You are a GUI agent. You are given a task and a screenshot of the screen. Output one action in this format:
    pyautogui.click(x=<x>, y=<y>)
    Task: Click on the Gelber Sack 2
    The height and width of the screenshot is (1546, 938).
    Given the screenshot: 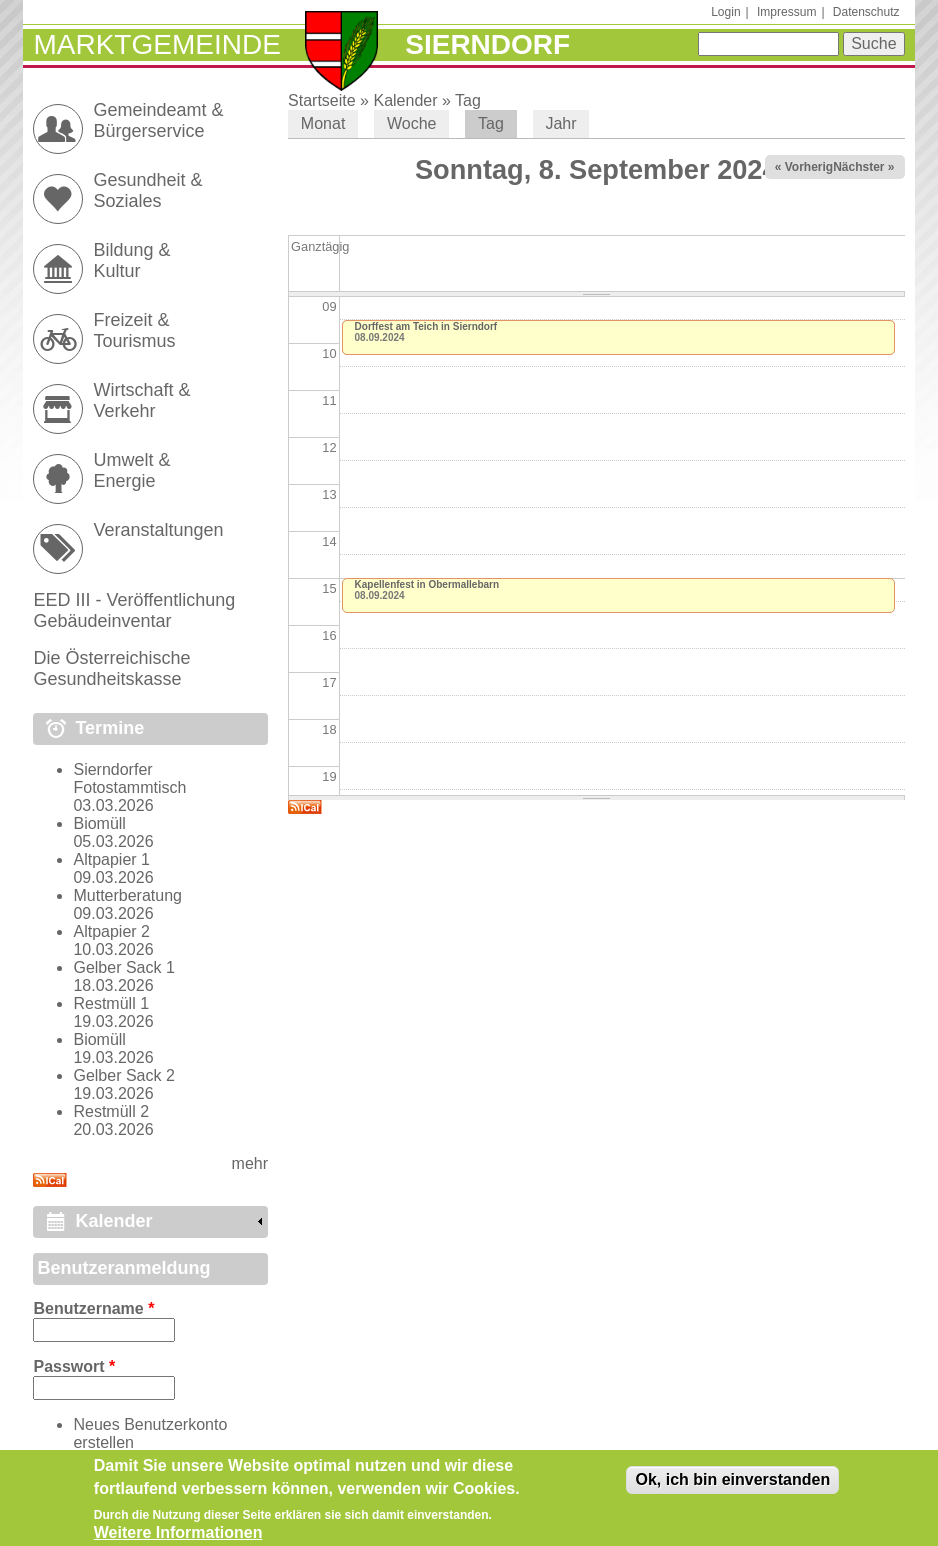 What is the action you would take?
    pyautogui.click(x=123, y=1075)
    